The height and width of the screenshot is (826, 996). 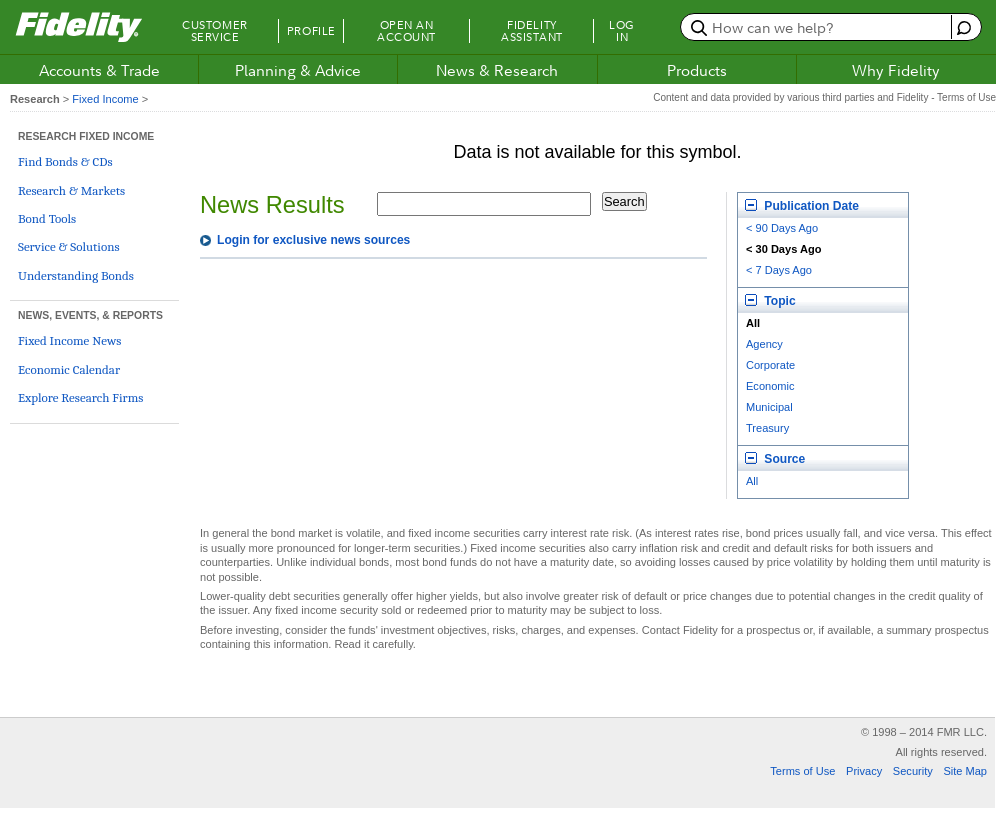 What do you see at coordinates (752, 481) in the screenshot?
I see `All` at bounding box center [752, 481].